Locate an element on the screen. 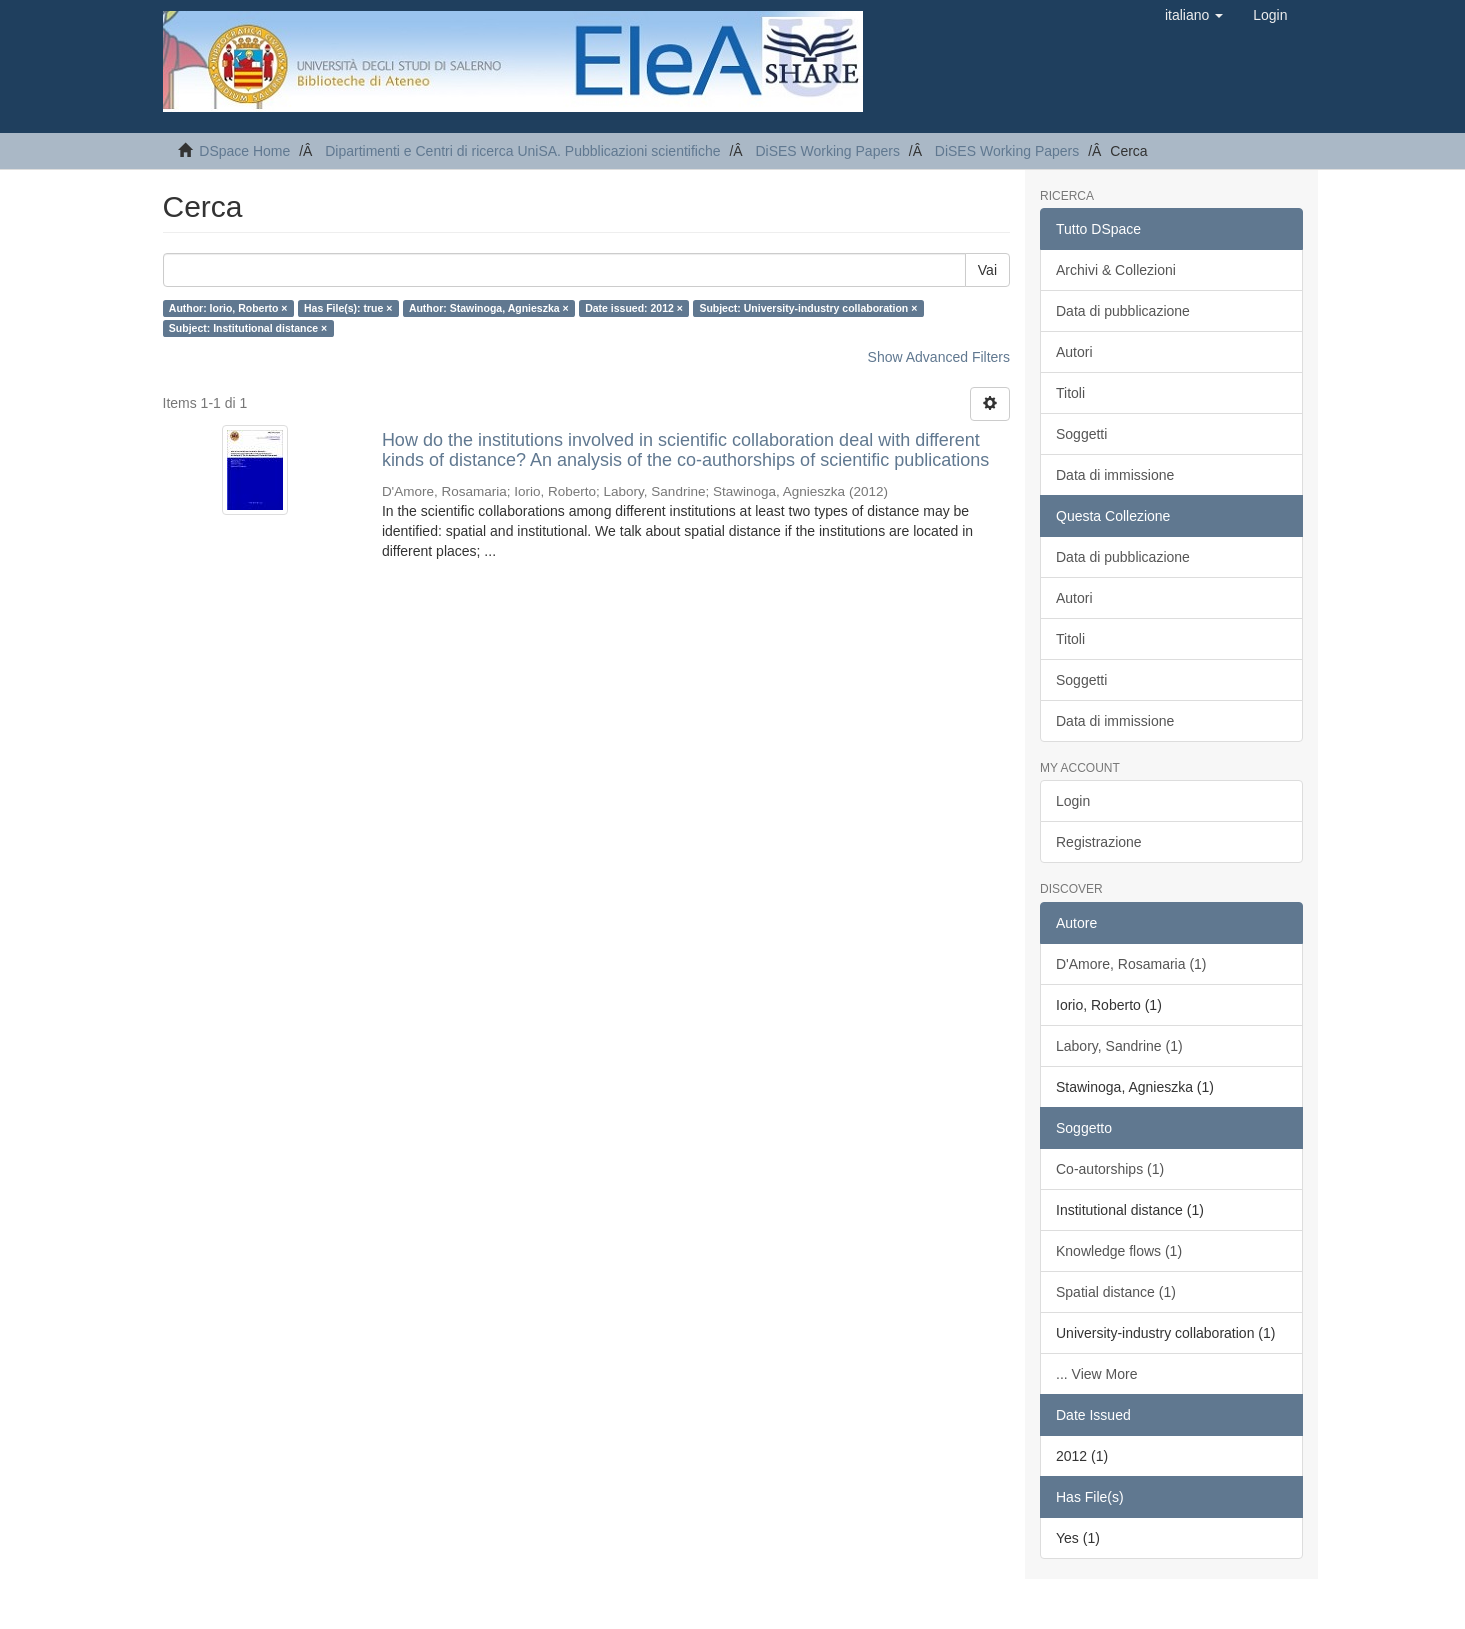 Image resolution: width=1465 pixels, height=1629 pixels. Author: Iorio, Roberto × is located at coordinates (228, 308).